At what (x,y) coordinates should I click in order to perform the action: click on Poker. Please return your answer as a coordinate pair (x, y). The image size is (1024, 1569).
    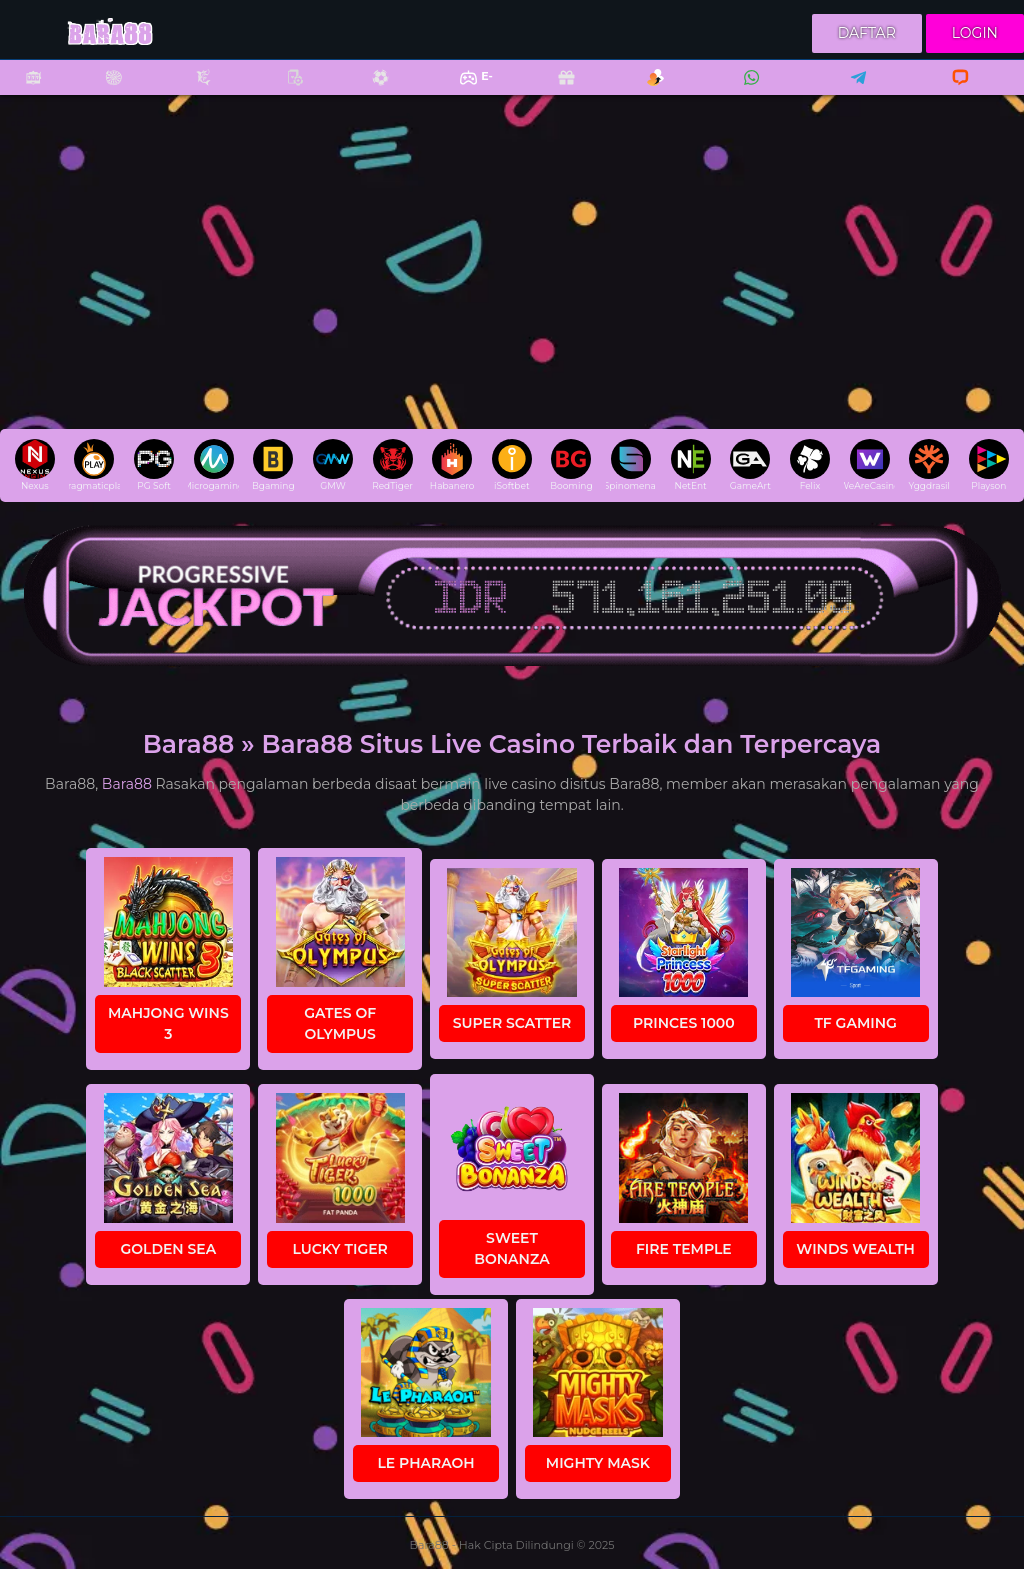
    Looking at the image, I should click on (285, 90).